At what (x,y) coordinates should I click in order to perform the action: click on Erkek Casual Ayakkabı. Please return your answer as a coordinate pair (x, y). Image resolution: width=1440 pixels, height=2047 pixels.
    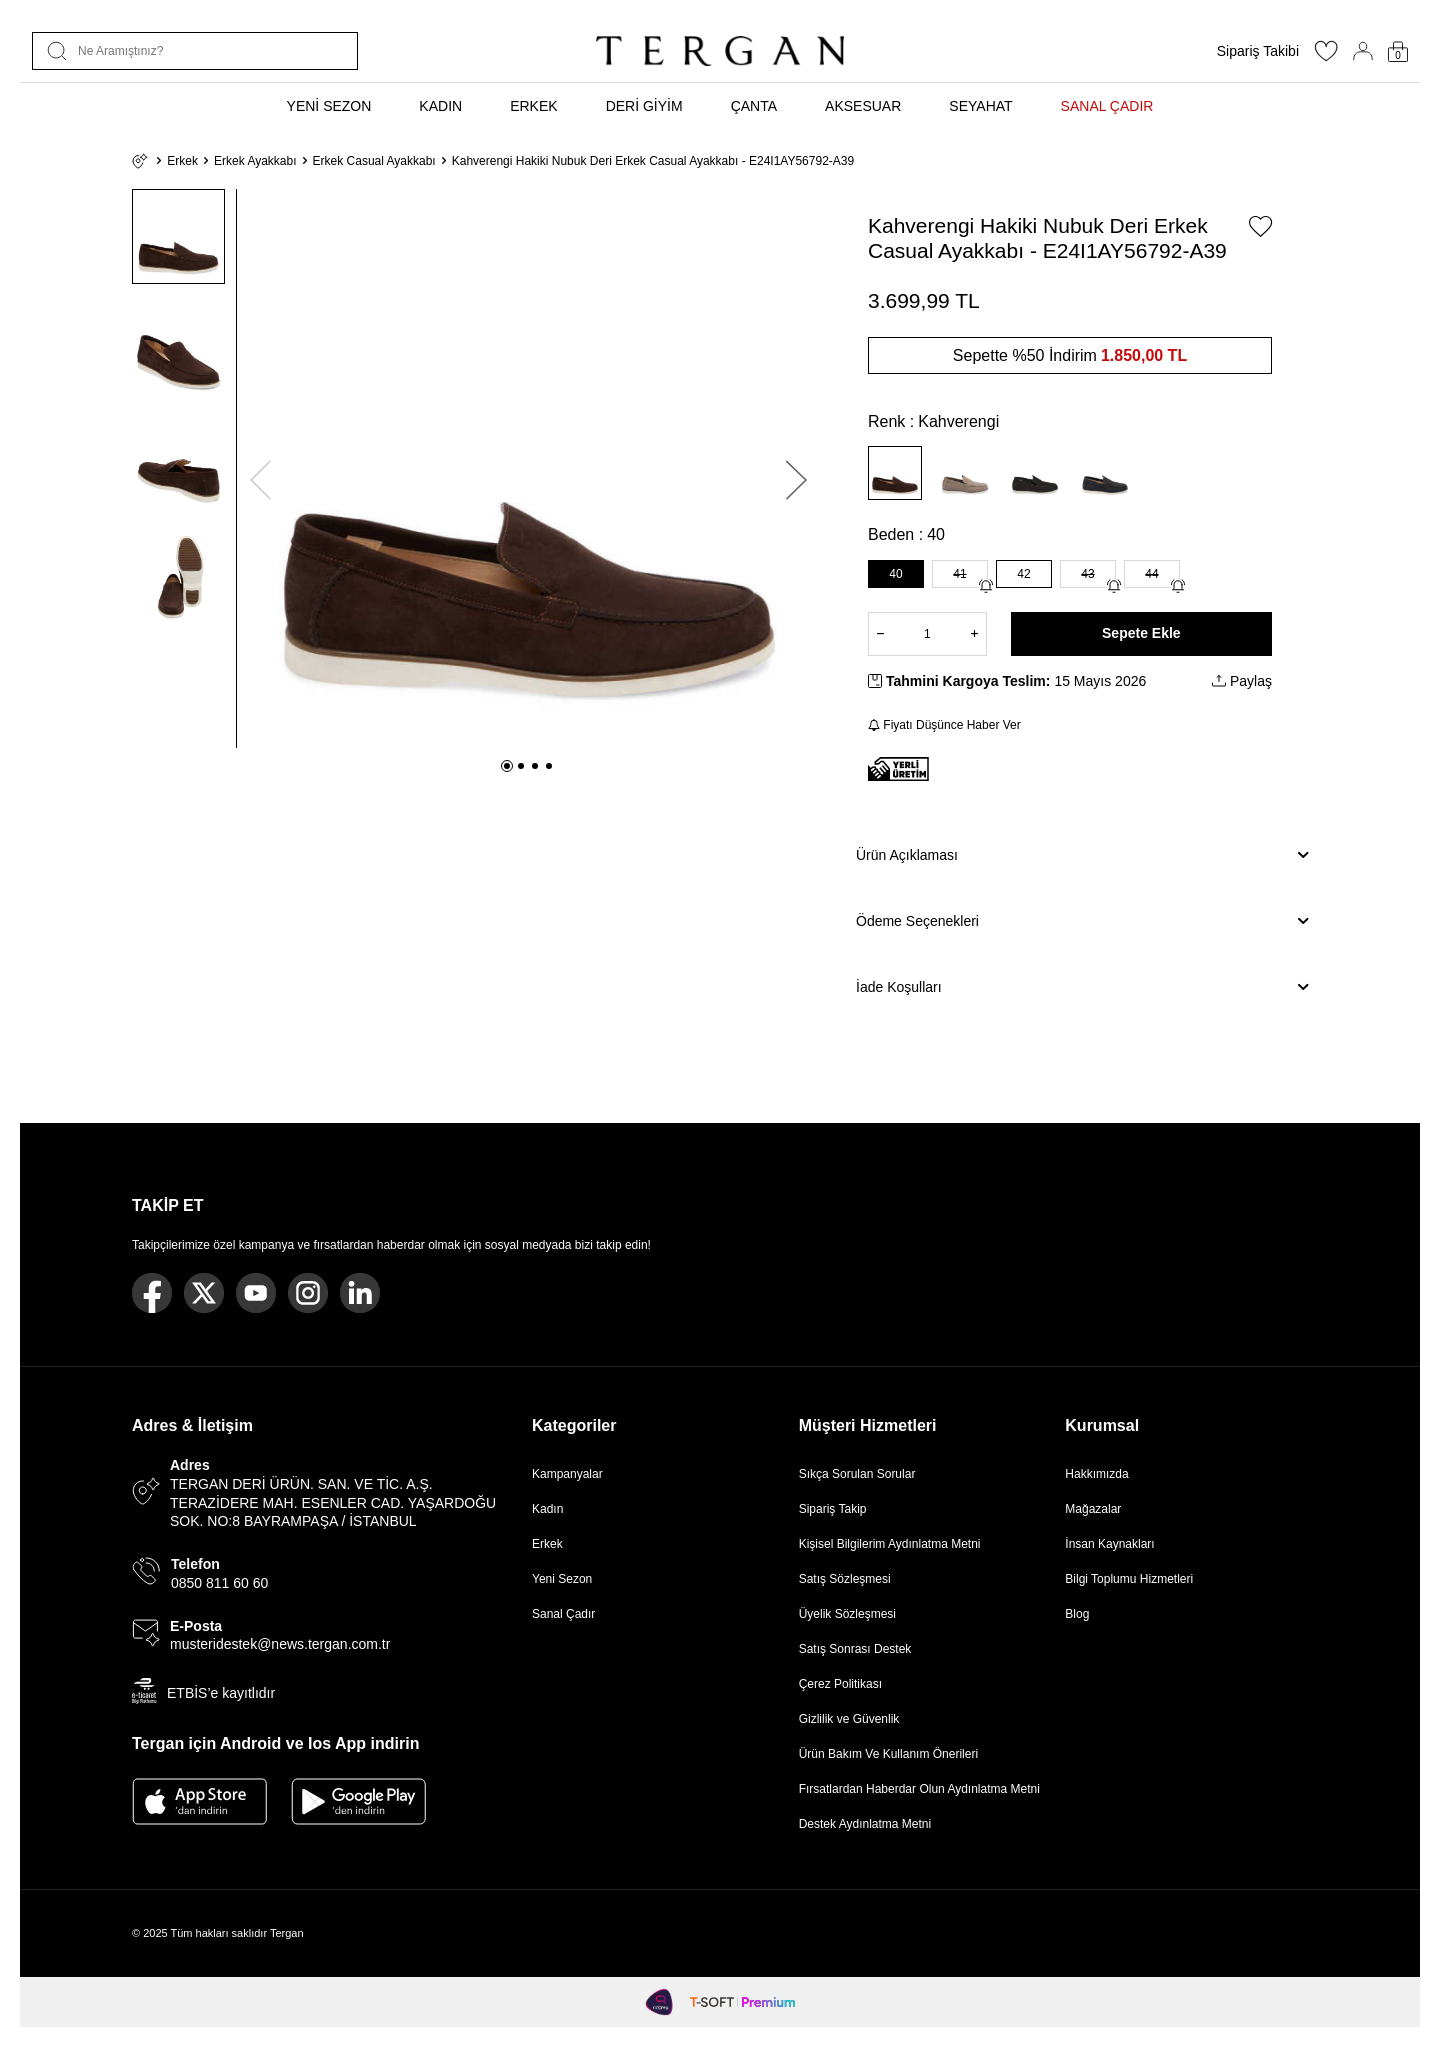
    Looking at the image, I should click on (374, 161).